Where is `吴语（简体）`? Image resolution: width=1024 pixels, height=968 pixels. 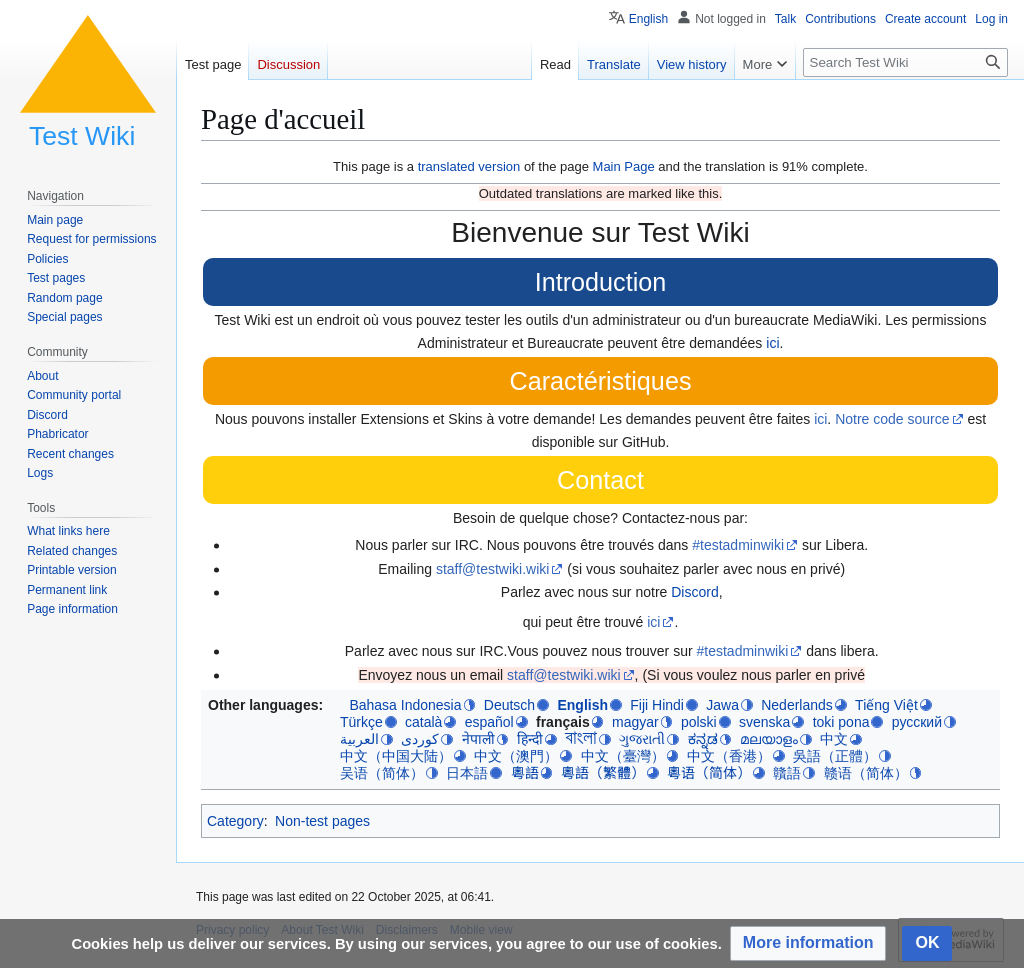
吴语（简体） is located at coordinates (382, 773).